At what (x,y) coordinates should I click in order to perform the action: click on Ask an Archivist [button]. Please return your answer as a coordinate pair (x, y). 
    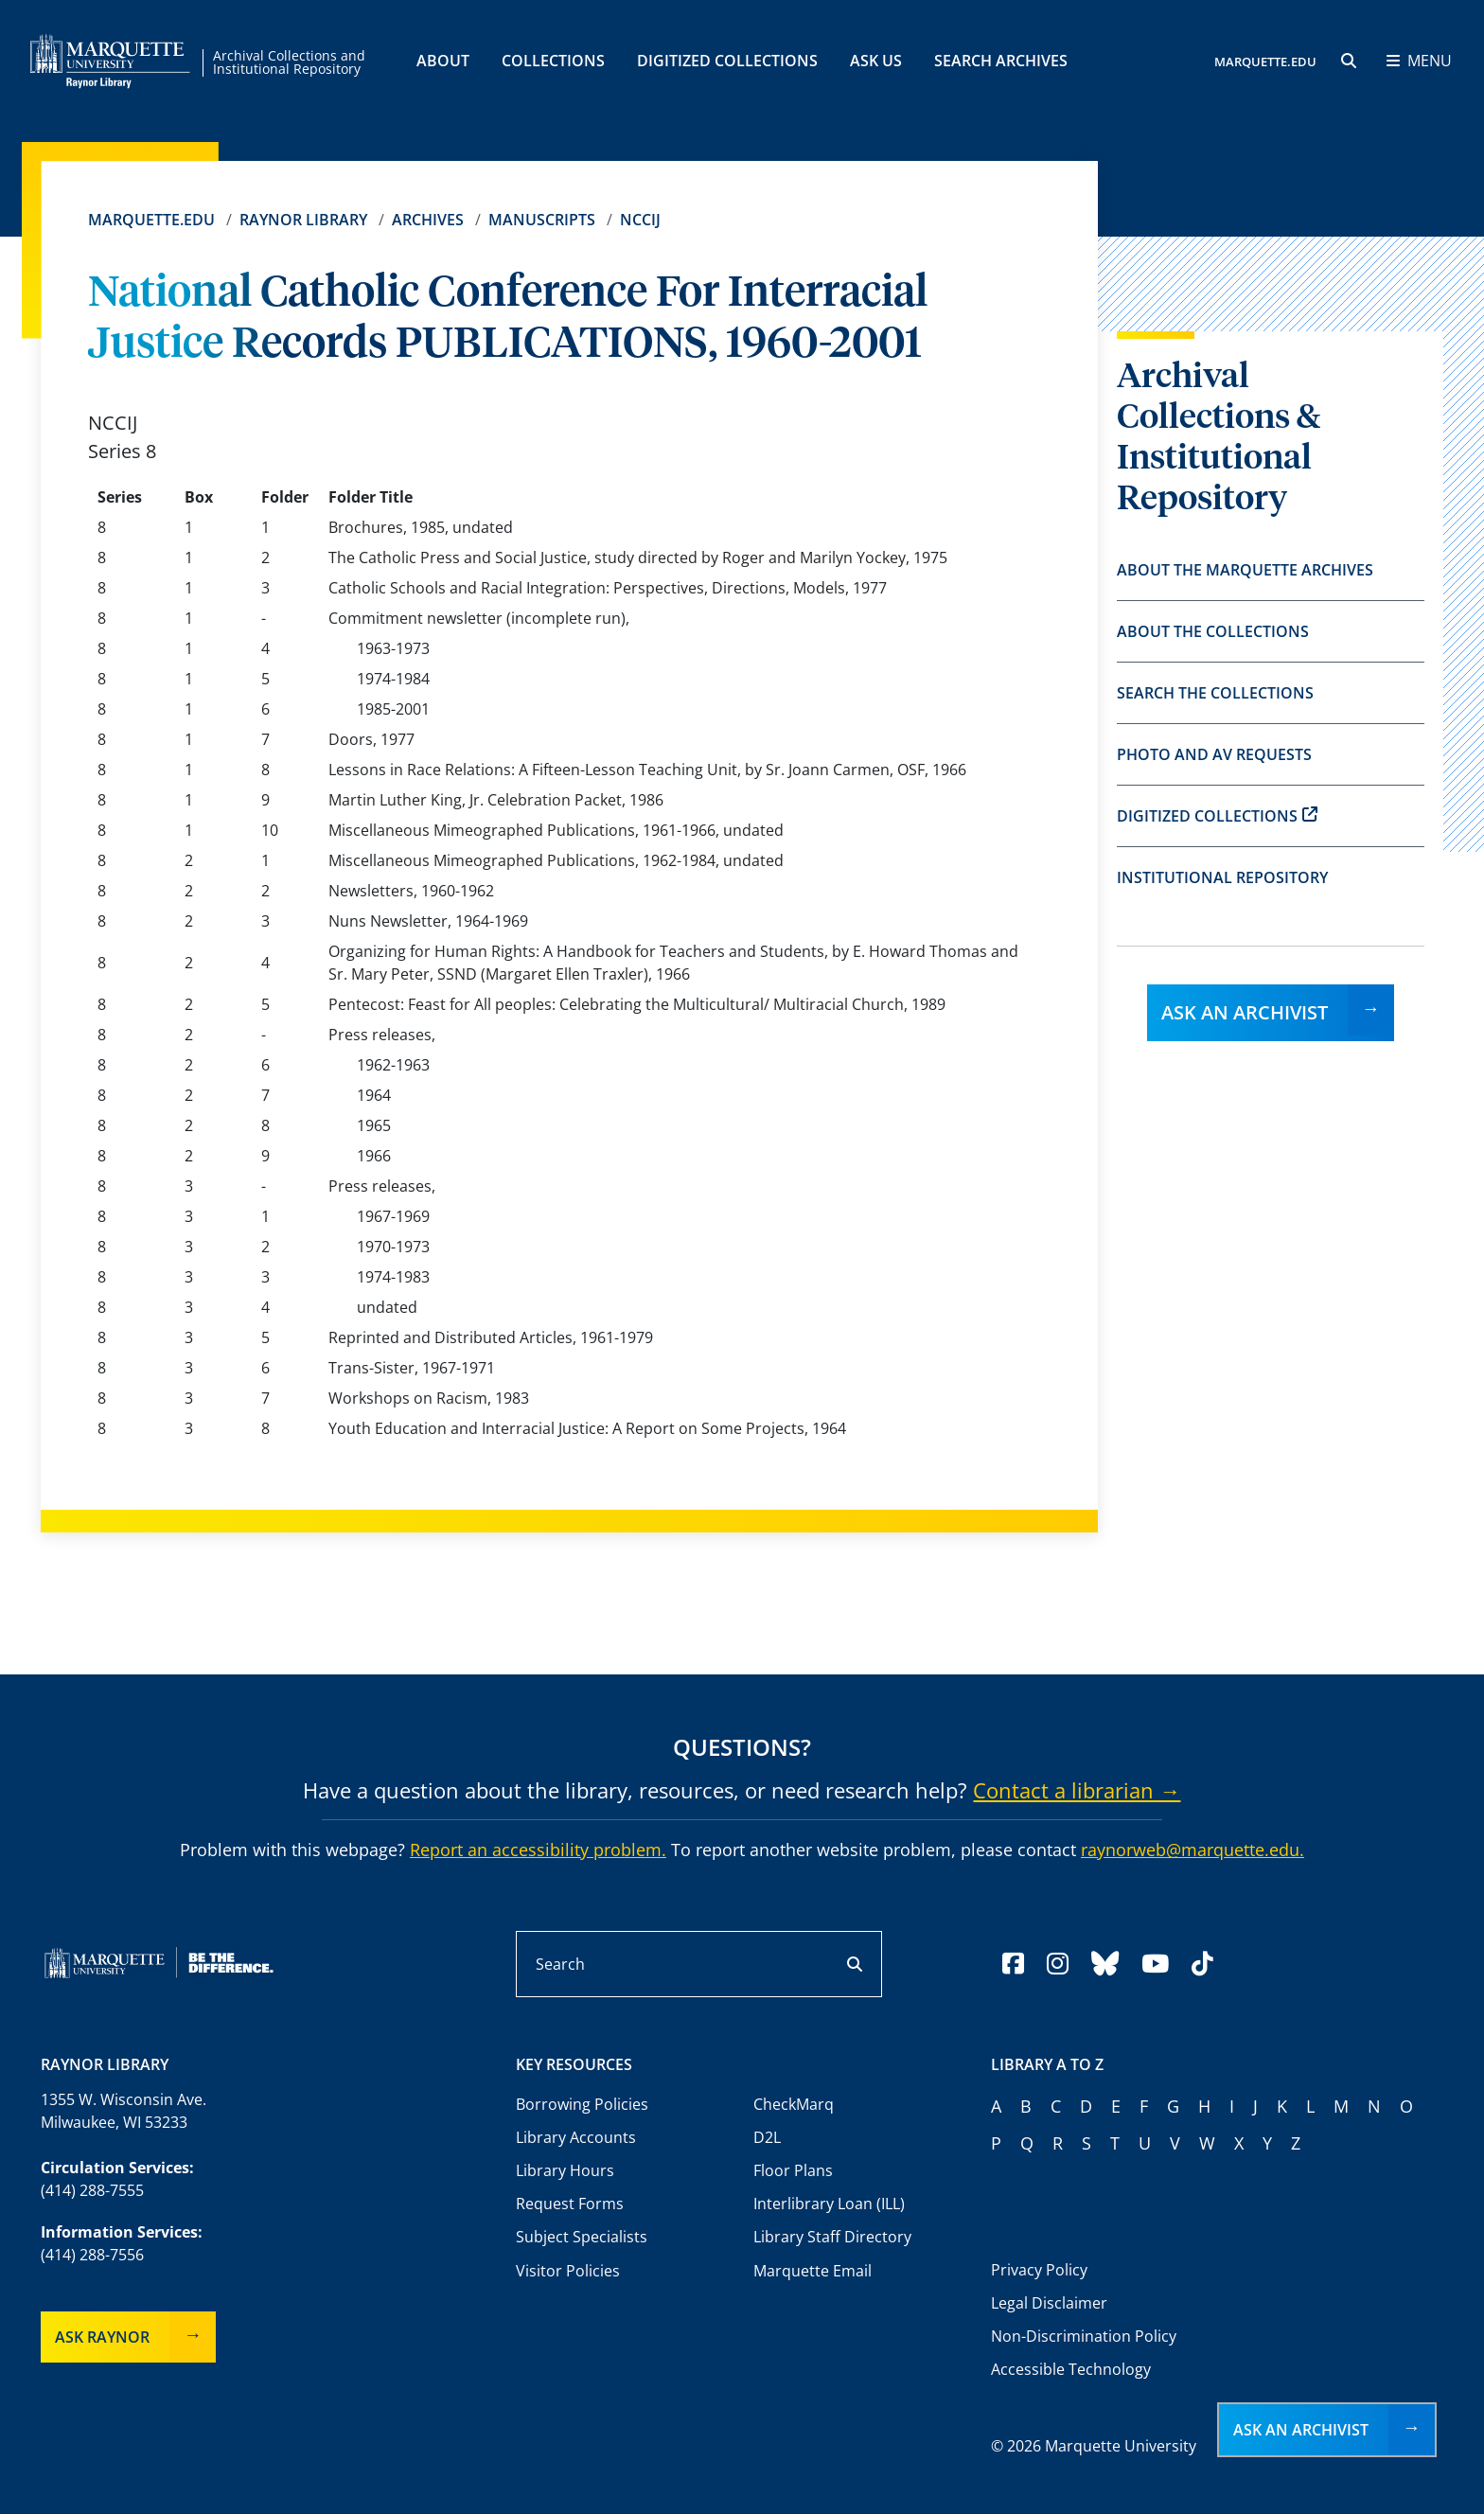
    Looking at the image, I should click on (1301, 2429).